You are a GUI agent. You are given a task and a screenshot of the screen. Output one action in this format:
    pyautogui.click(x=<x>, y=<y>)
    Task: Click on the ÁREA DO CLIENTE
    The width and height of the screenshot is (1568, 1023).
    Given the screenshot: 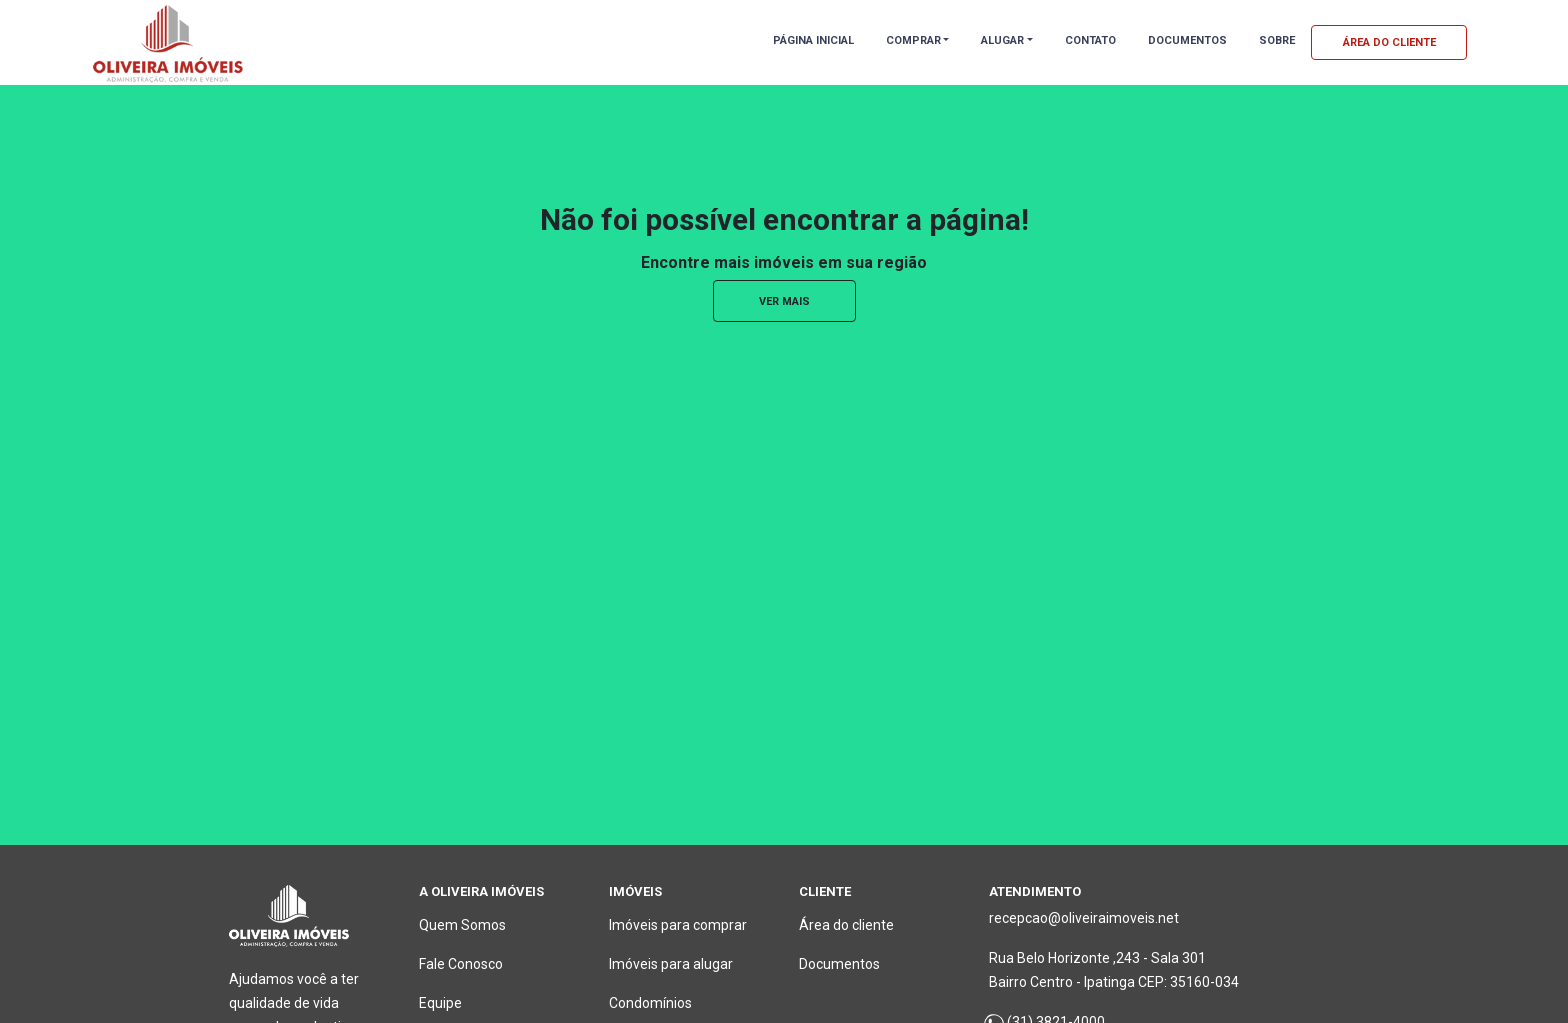 What is the action you would take?
    pyautogui.click(x=1389, y=42)
    